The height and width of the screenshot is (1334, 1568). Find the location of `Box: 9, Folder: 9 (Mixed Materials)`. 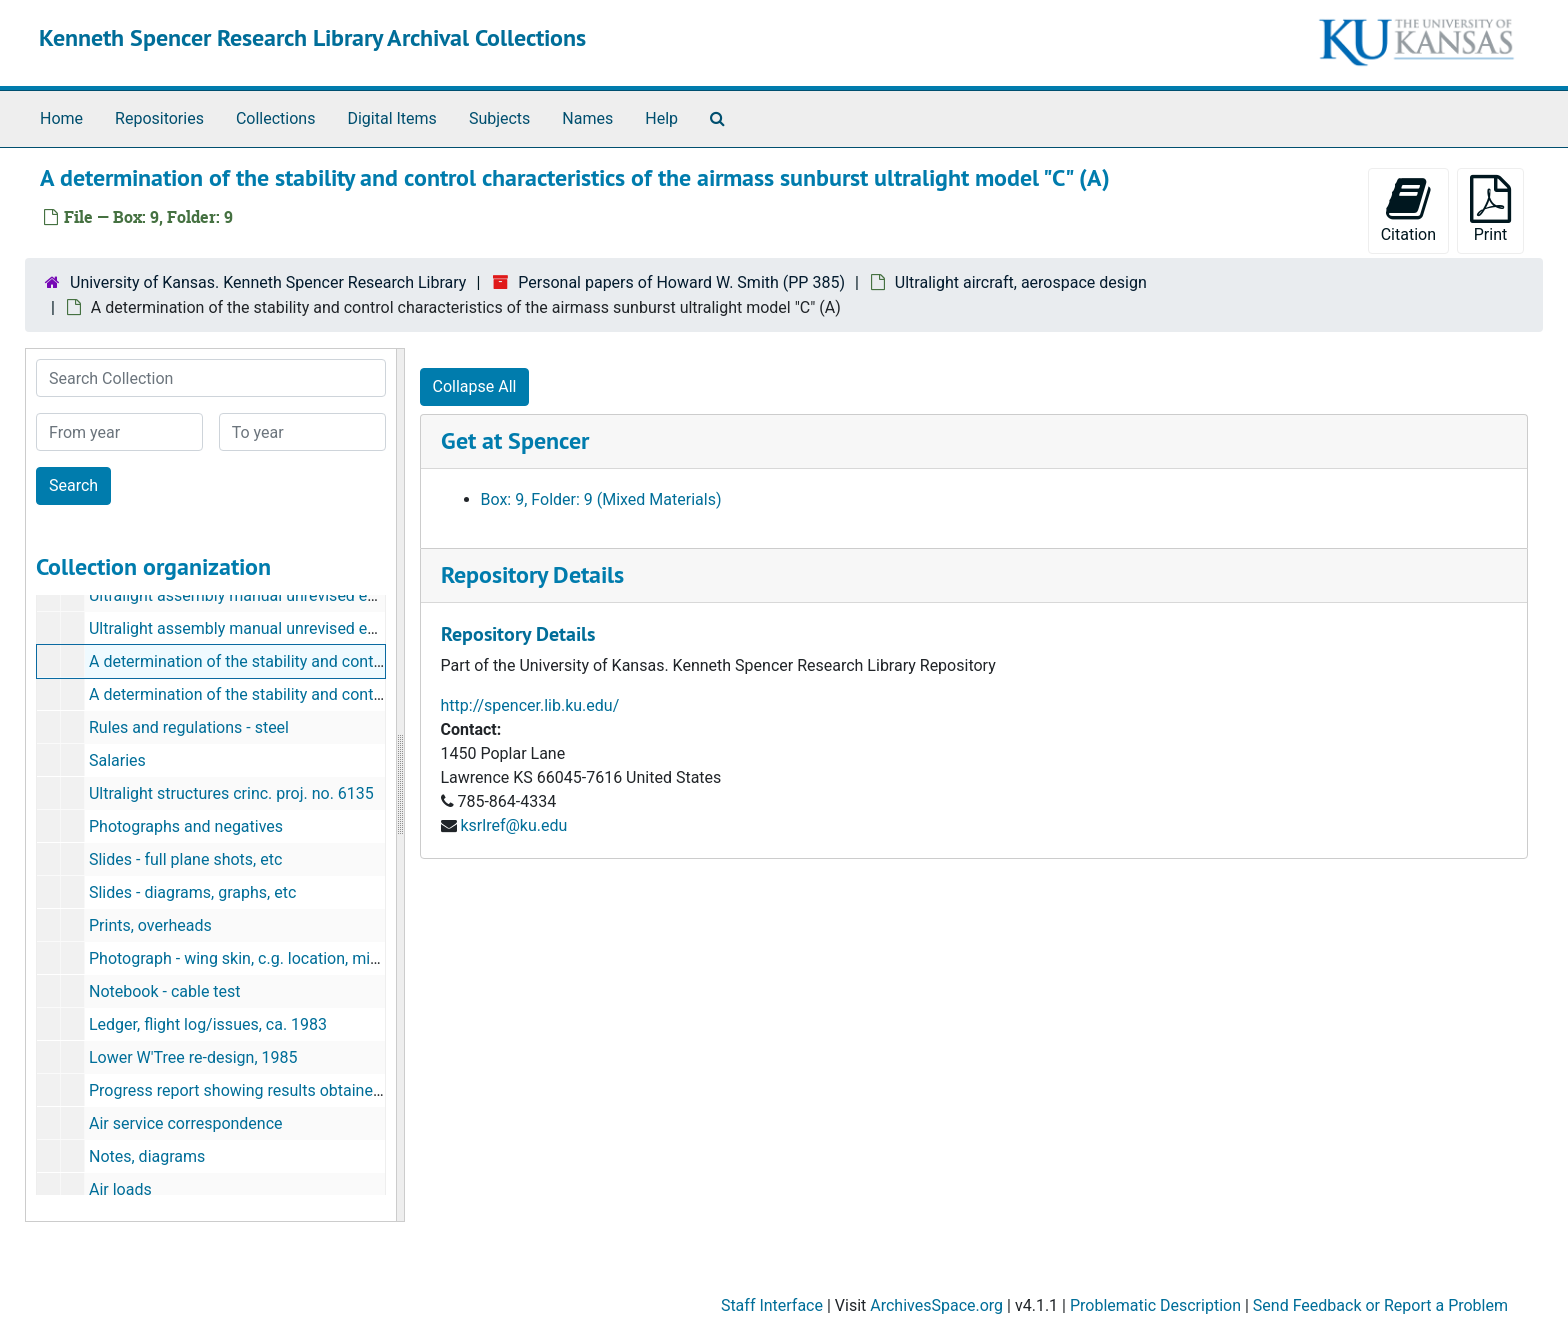

Box: 9, Folder: 9 (Mixed Materials) is located at coordinates (601, 499).